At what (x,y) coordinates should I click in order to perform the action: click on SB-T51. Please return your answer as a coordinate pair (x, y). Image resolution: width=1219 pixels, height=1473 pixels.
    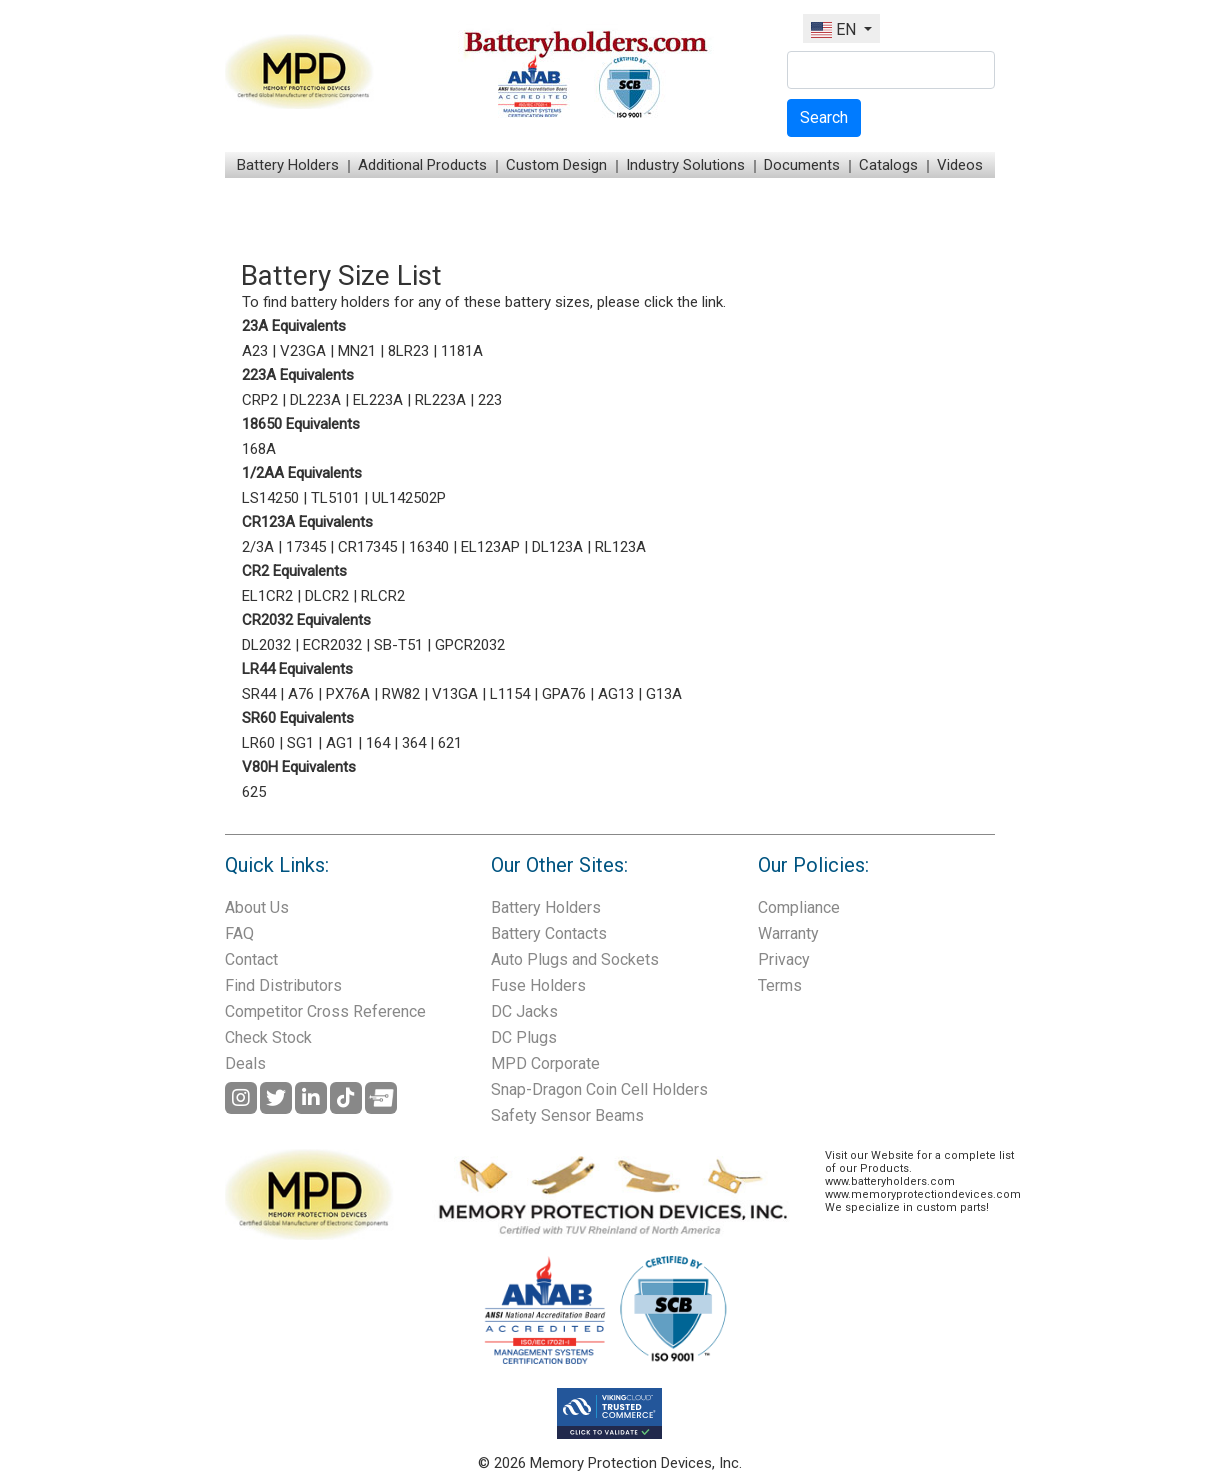
    Looking at the image, I should click on (398, 645).